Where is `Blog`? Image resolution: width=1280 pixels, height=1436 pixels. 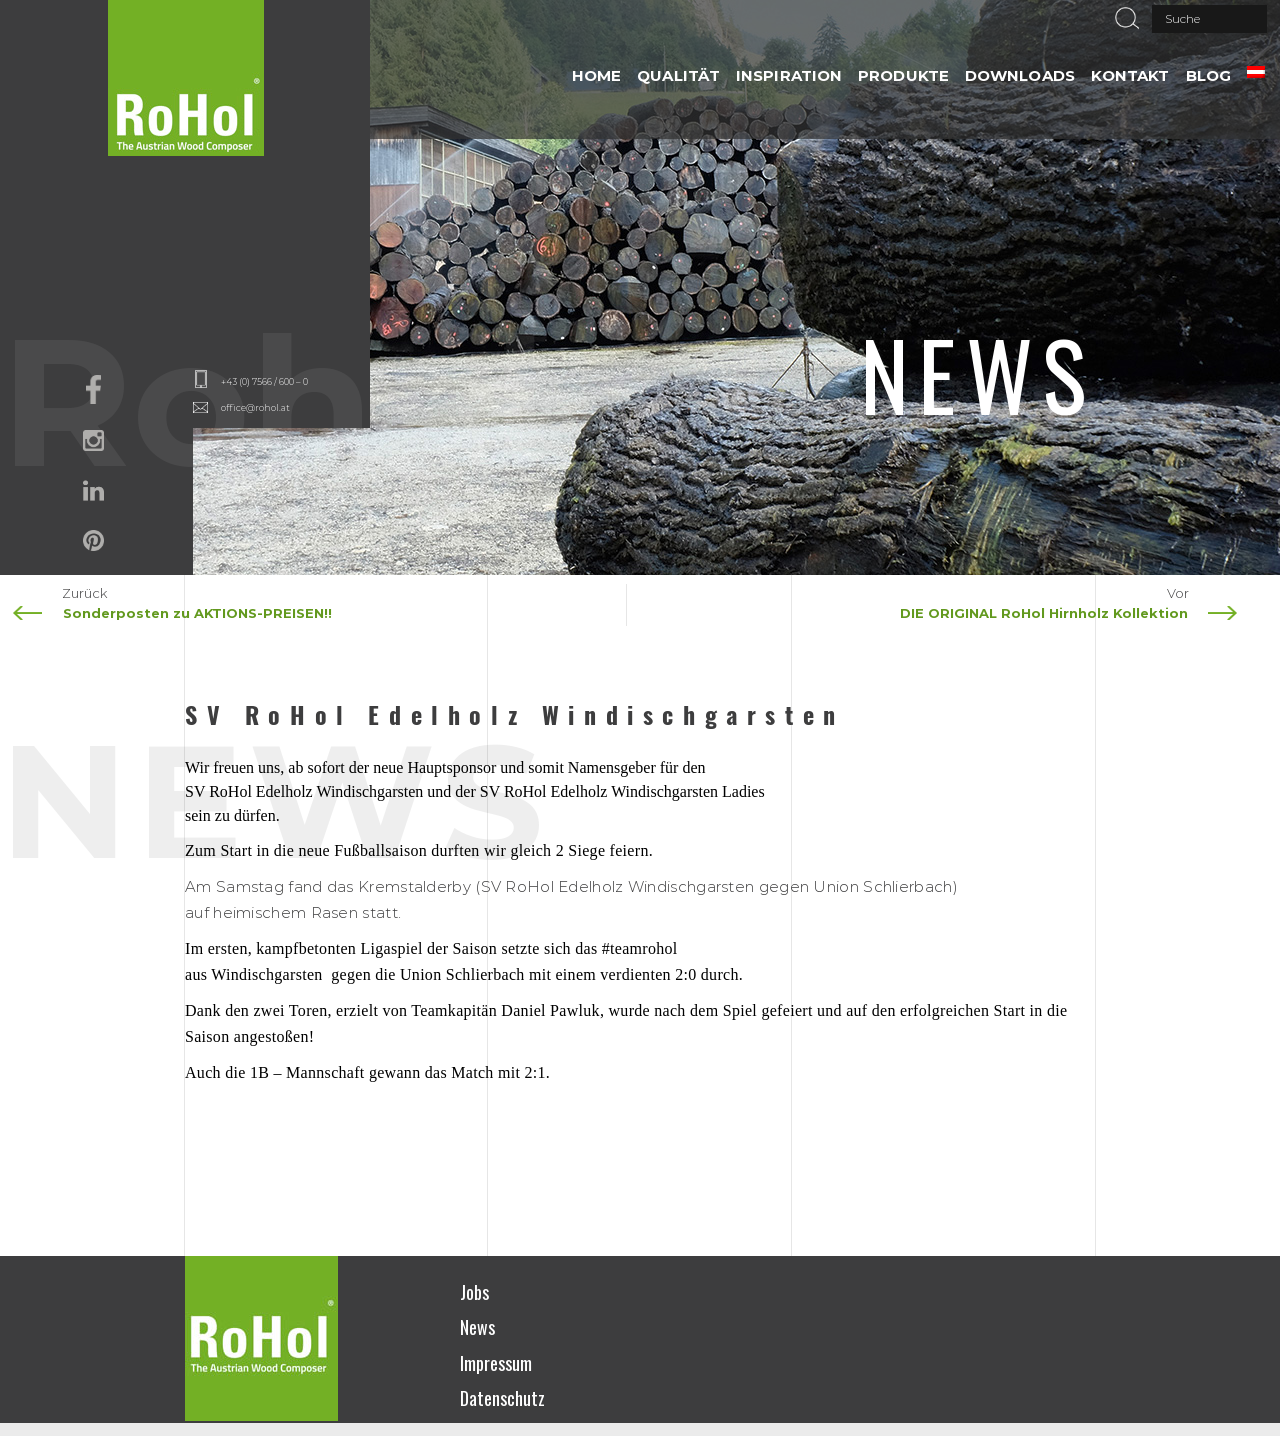 Blog is located at coordinates (1208, 75).